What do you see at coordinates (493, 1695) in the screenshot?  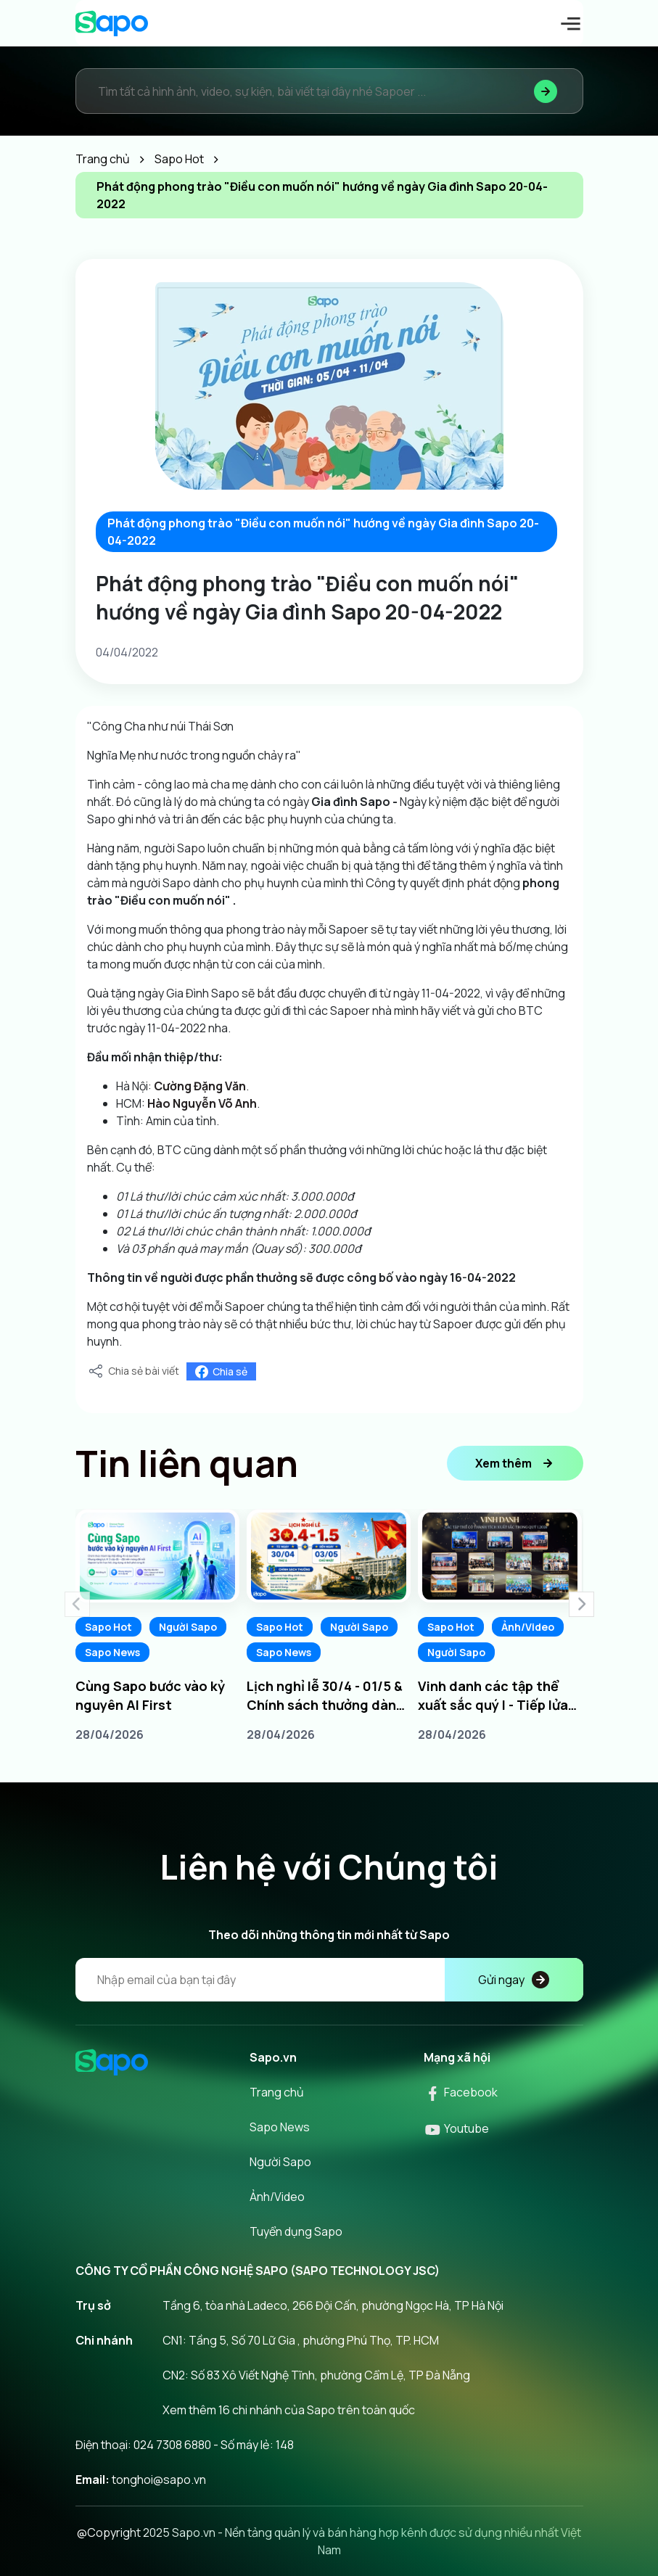 I see `Vinh danh các tập thể xuất sắc quý I - Tiếp lửa chinh phục quý II` at bounding box center [493, 1695].